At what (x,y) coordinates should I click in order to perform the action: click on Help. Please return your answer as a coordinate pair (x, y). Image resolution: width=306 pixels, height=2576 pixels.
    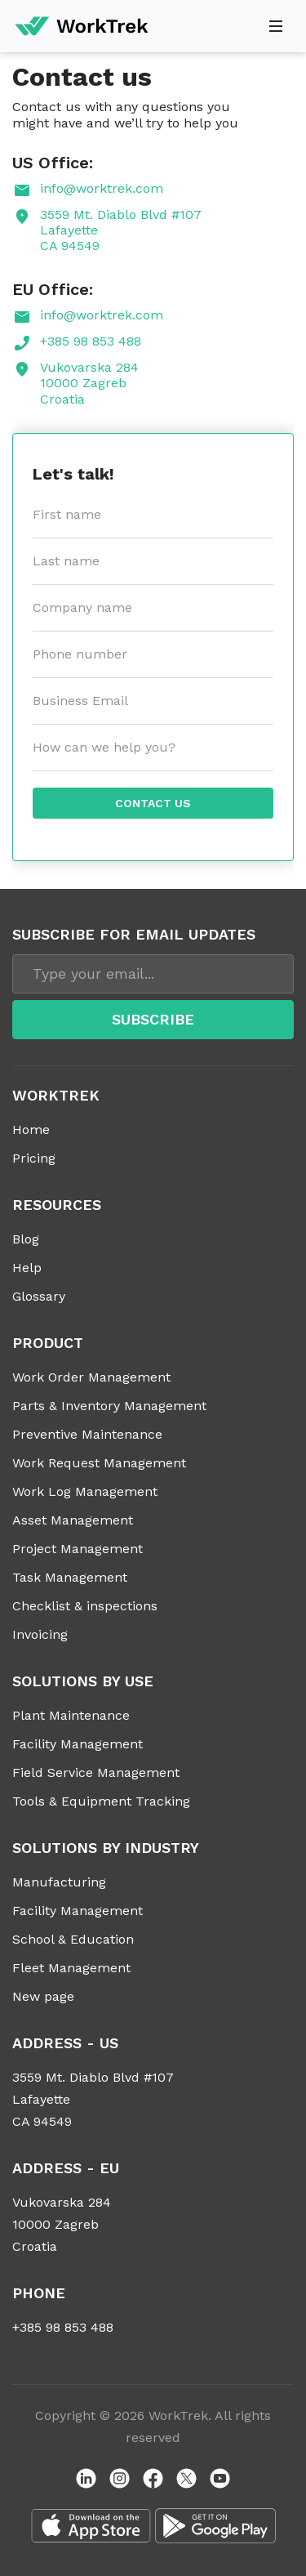
    Looking at the image, I should click on (27, 1267).